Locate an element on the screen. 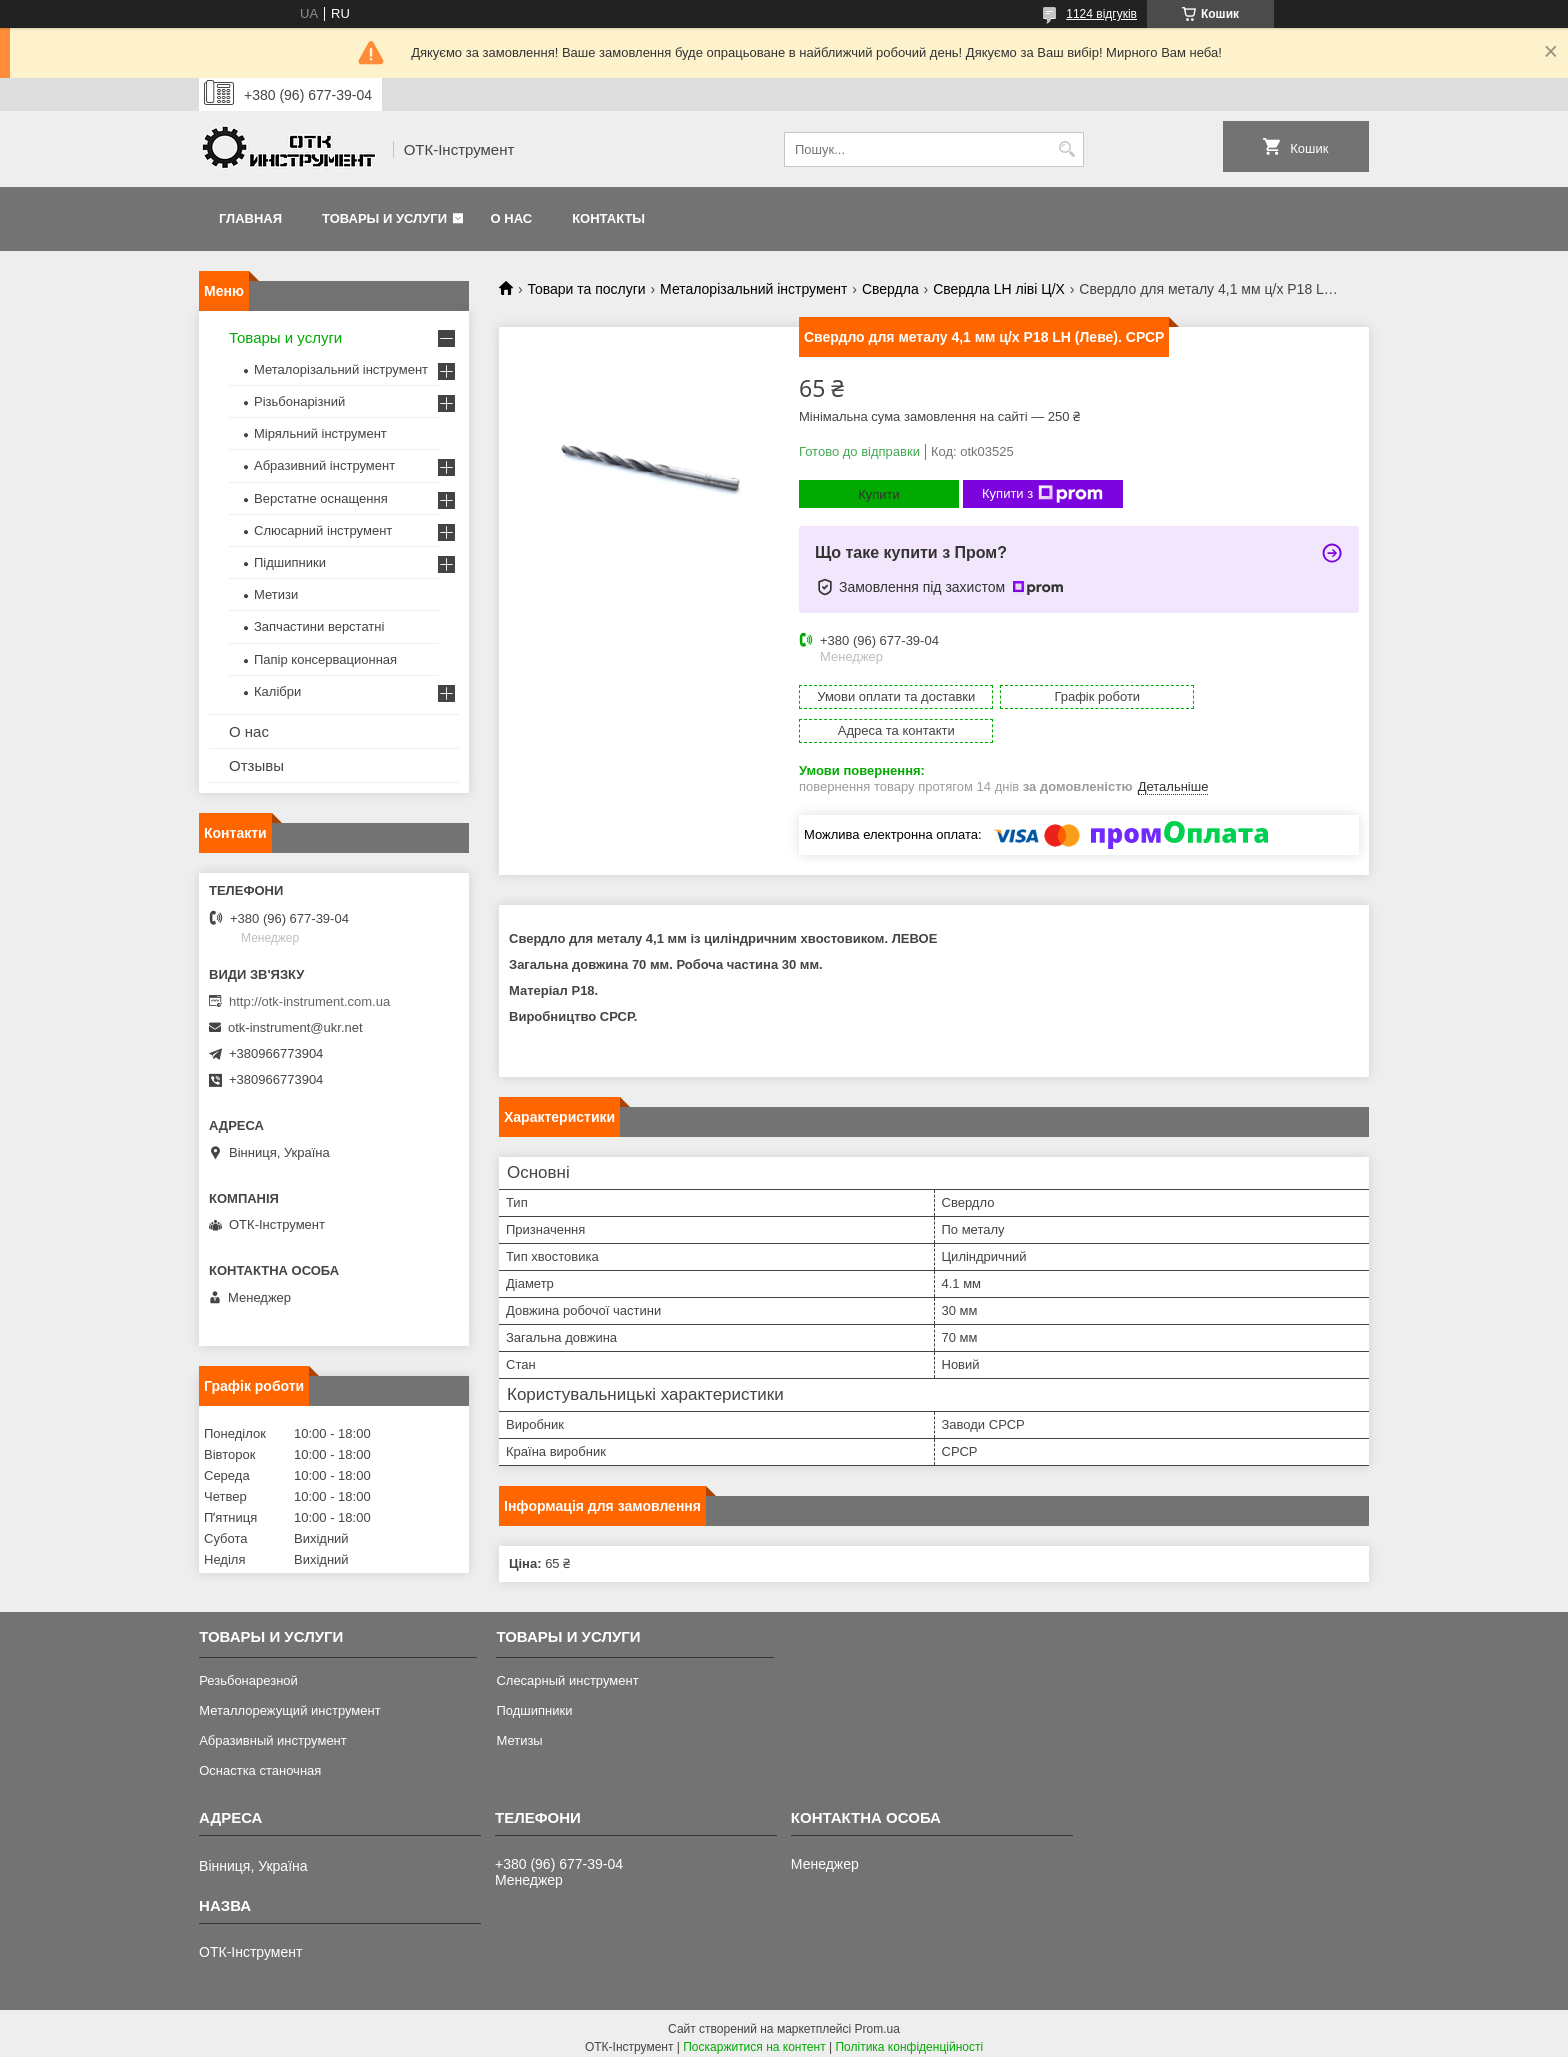 Image resolution: width=1568 pixels, height=2057 pixels. Резьбонарезной is located at coordinates (248, 1671).